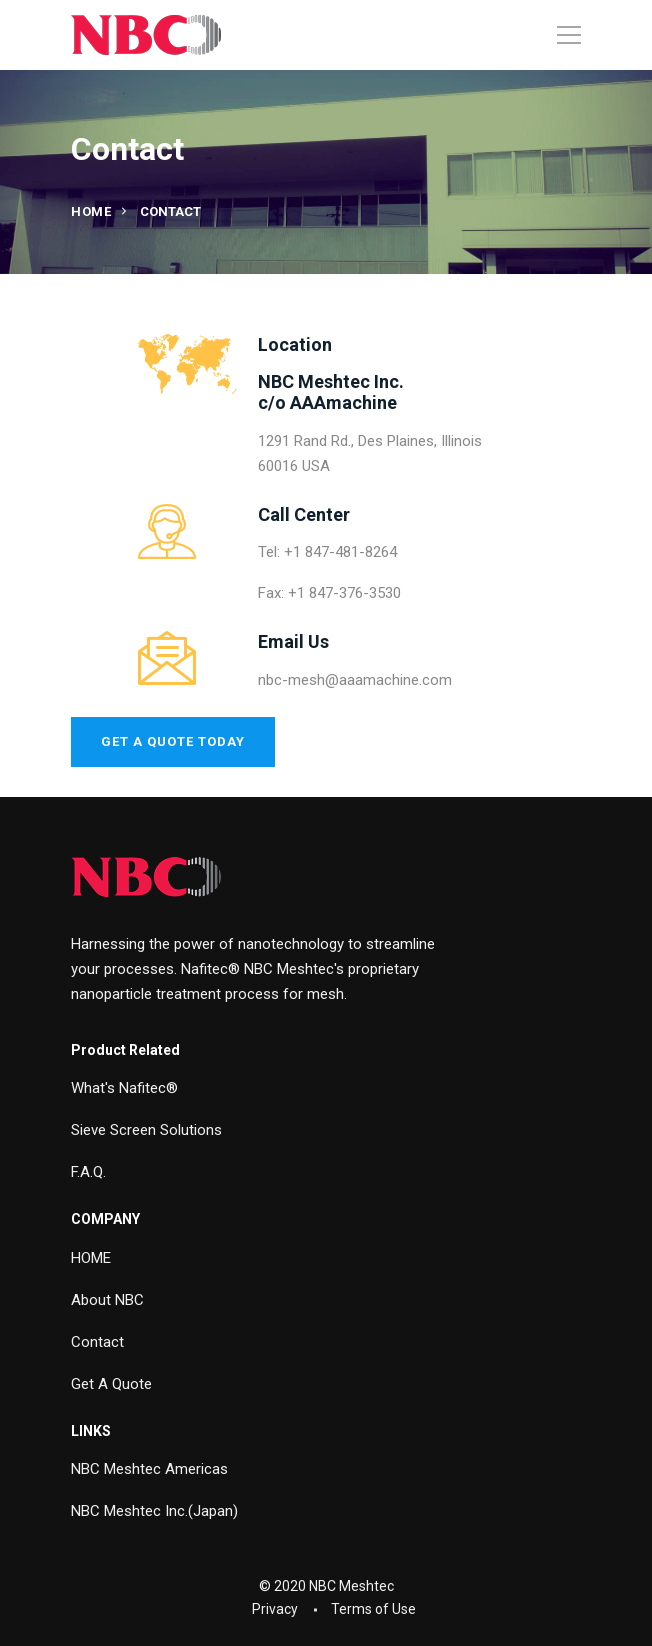 Image resolution: width=652 pixels, height=1646 pixels. Describe the element at coordinates (373, 1609) in the screenshot. I see `Terms of Use` at that location.